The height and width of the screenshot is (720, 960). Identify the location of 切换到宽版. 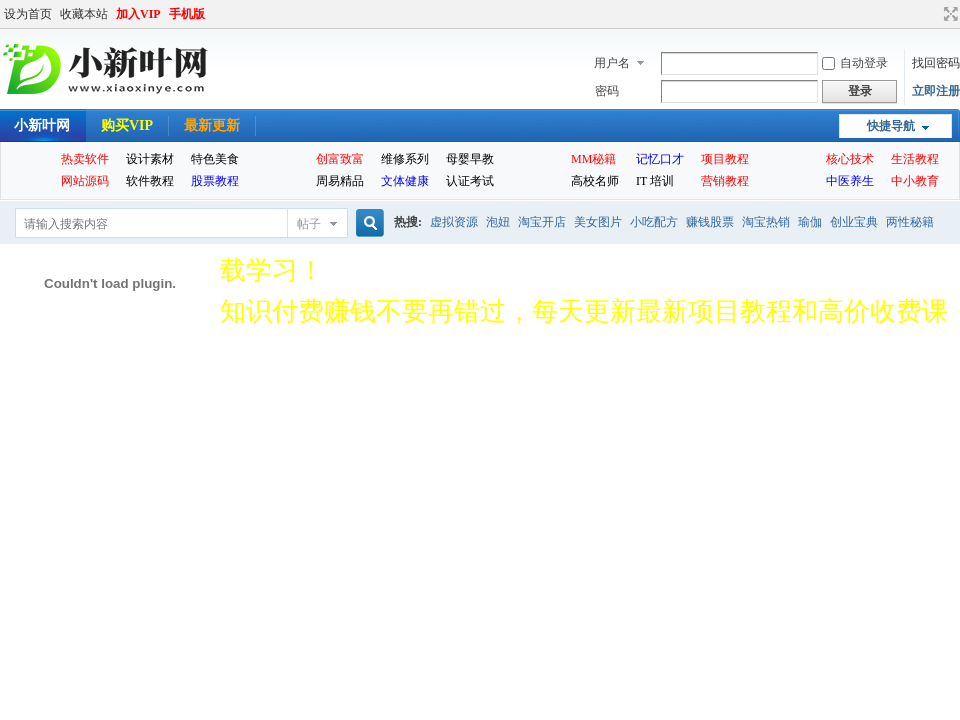
(948, 14).